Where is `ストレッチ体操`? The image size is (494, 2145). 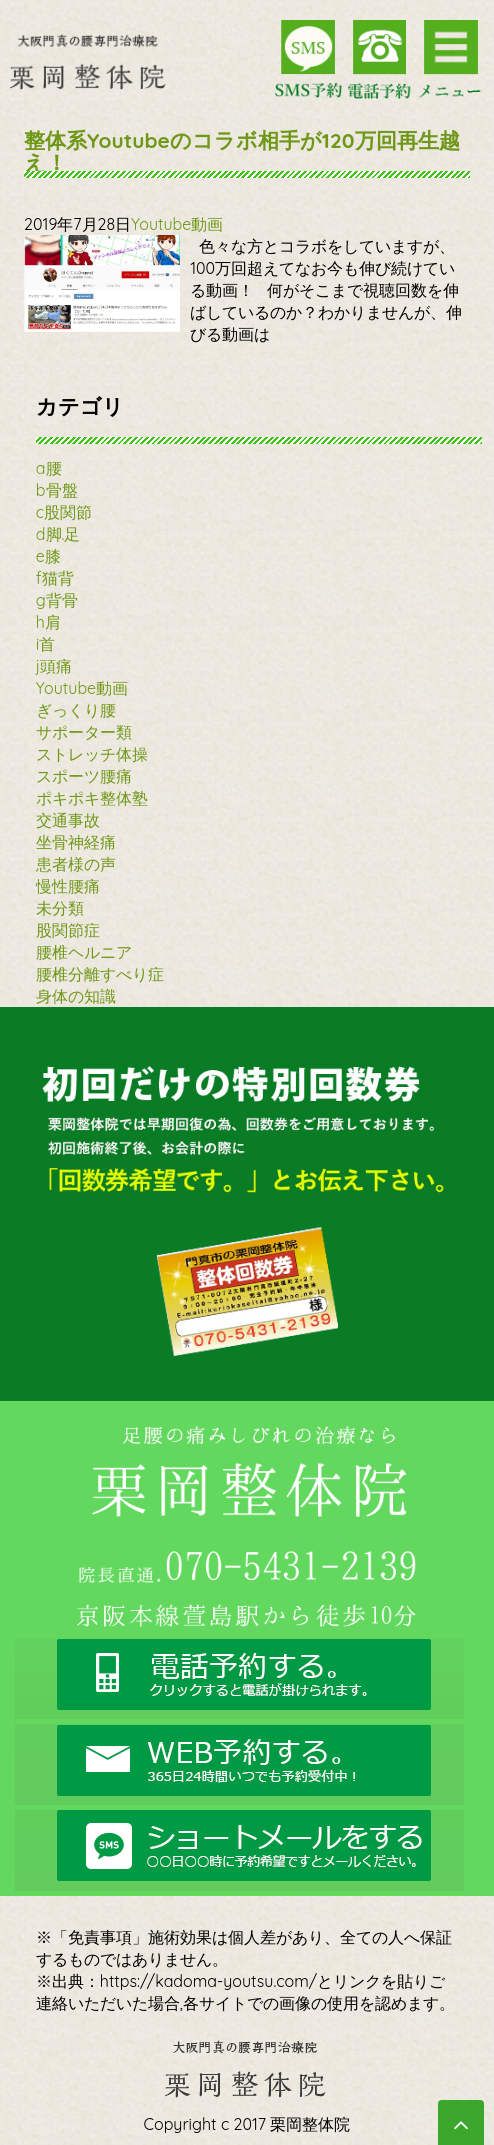 ストレッチ体操 is located at coordinates (92, 754).